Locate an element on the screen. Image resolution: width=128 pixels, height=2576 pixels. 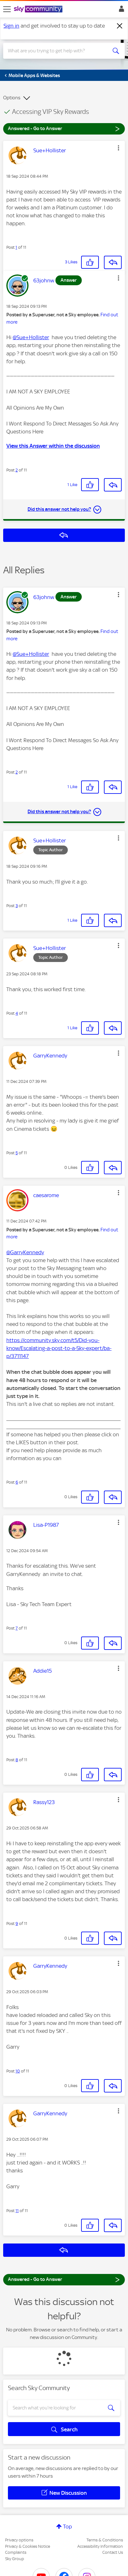
8 [Post 8 of 11] is located at coordinates (17, 1759).